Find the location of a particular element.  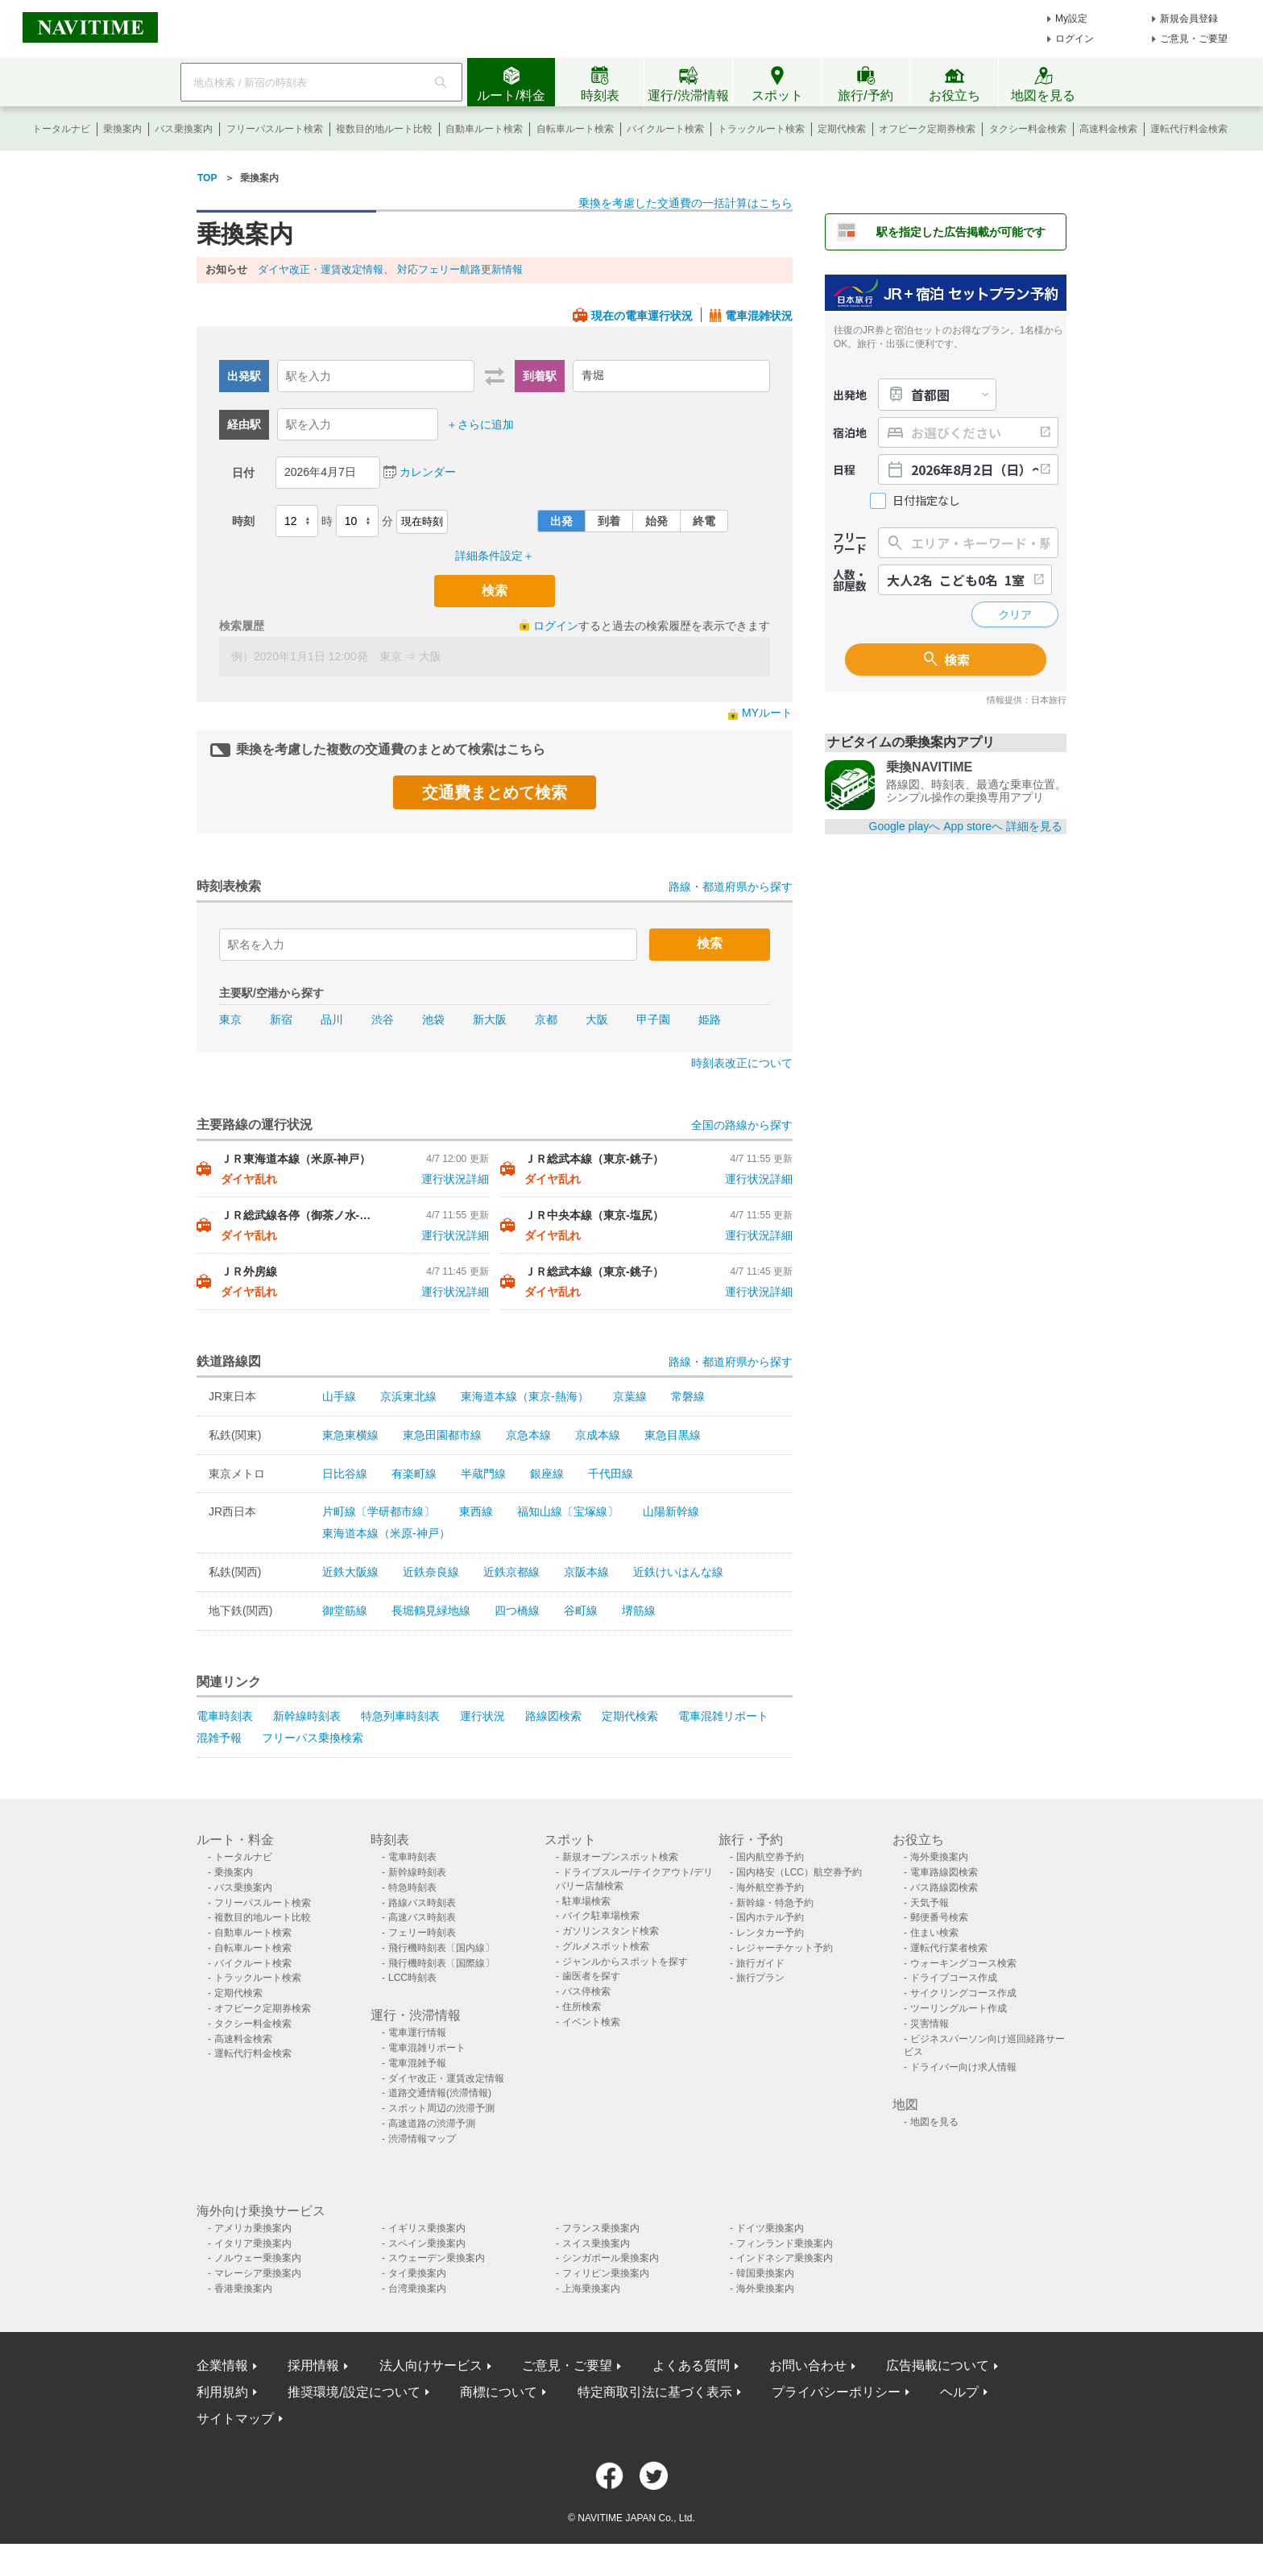

電車混雑予報 is located at coordinates (417, 2063).